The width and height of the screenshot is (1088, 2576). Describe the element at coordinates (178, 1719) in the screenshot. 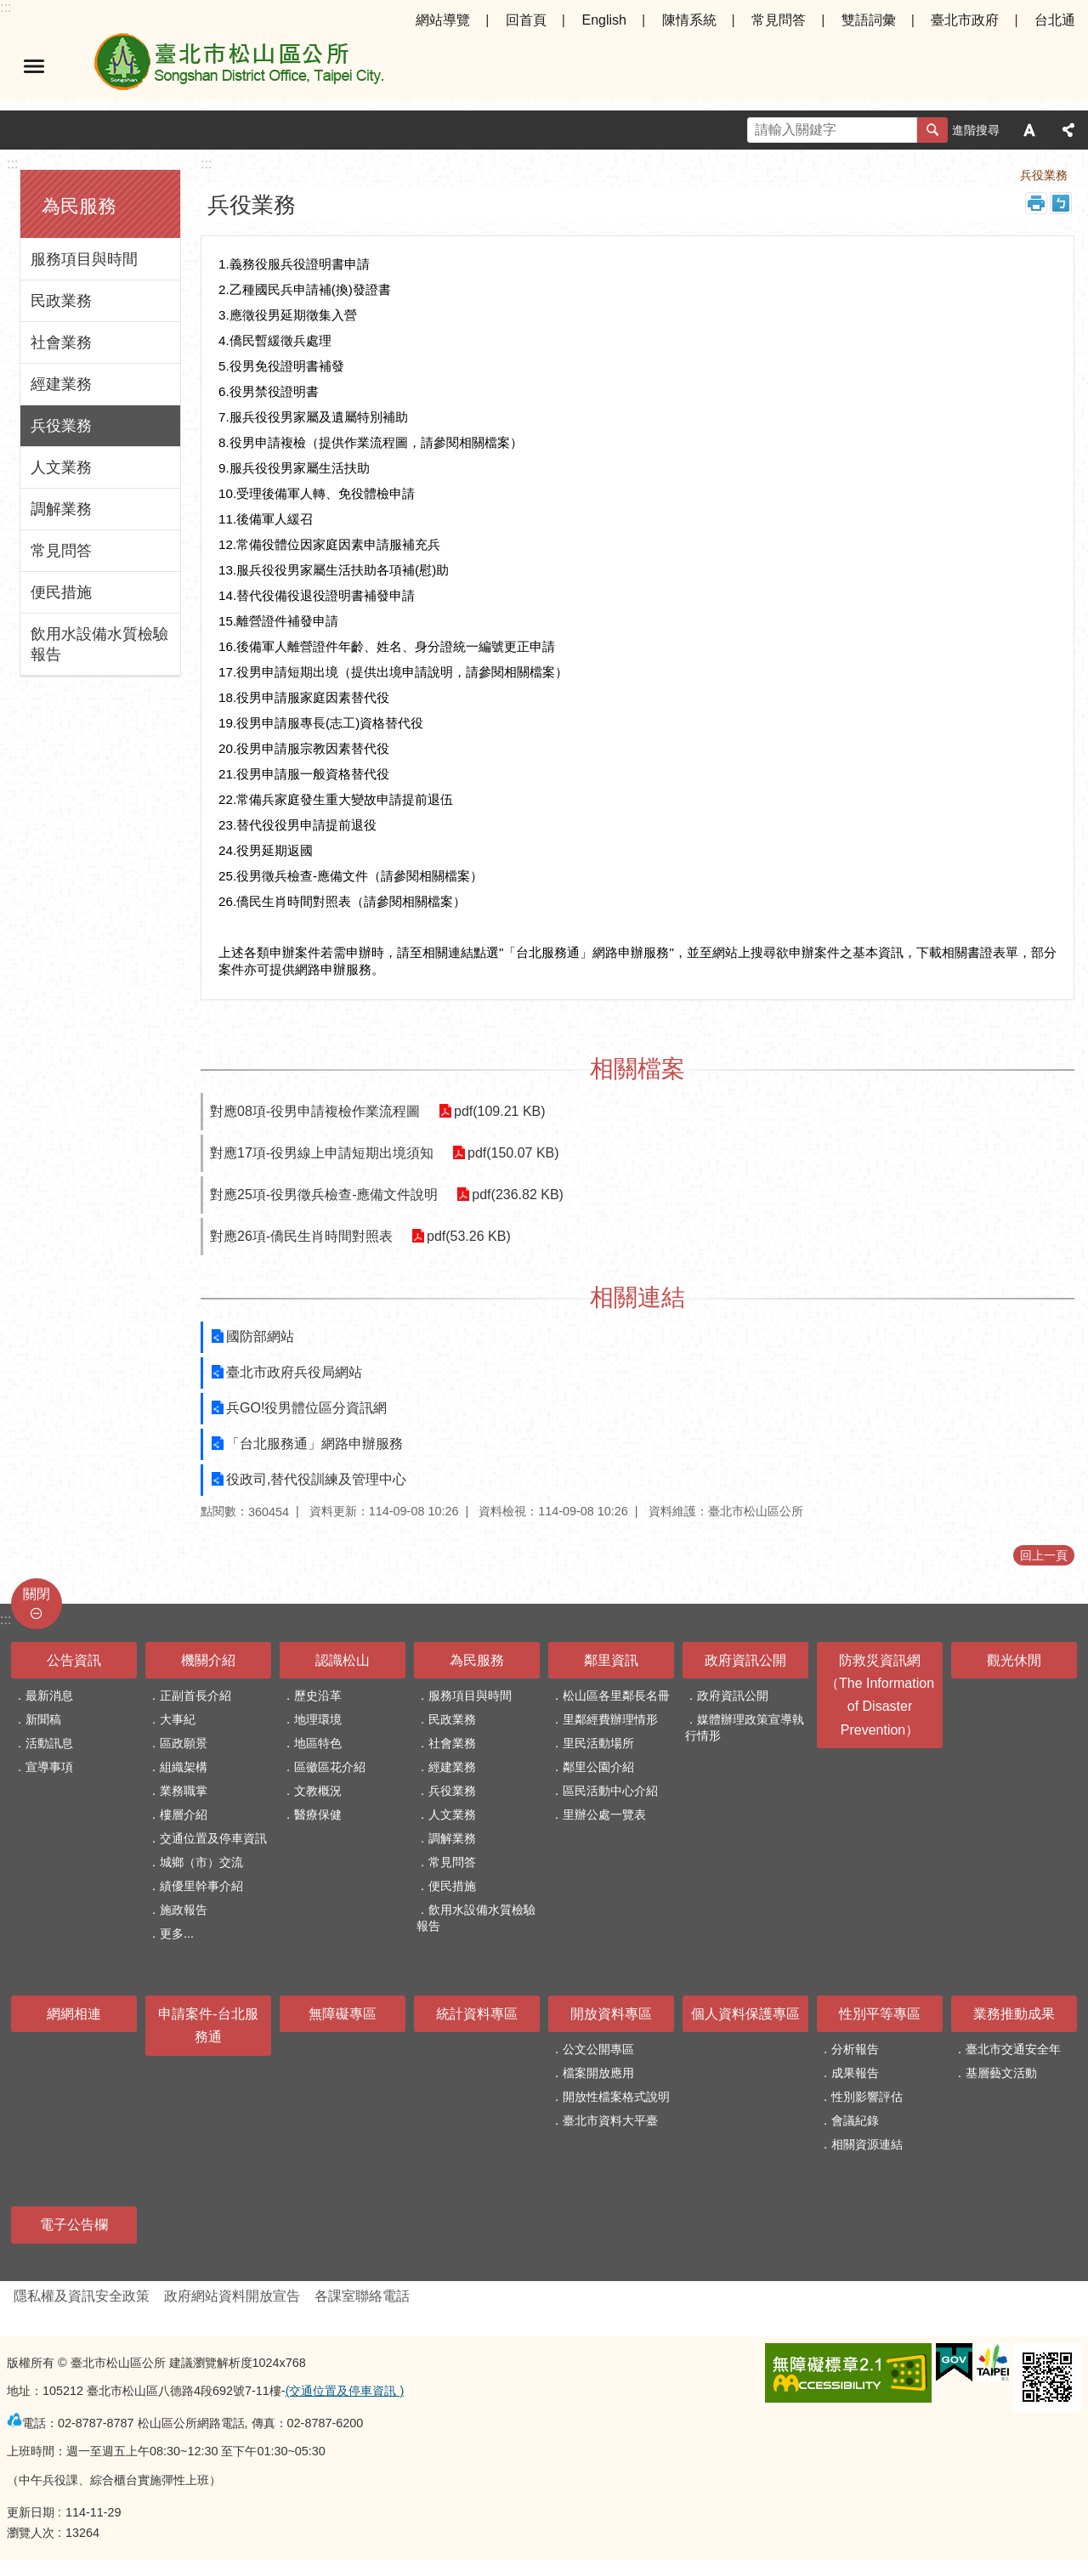

I see `大事紀` at that location.